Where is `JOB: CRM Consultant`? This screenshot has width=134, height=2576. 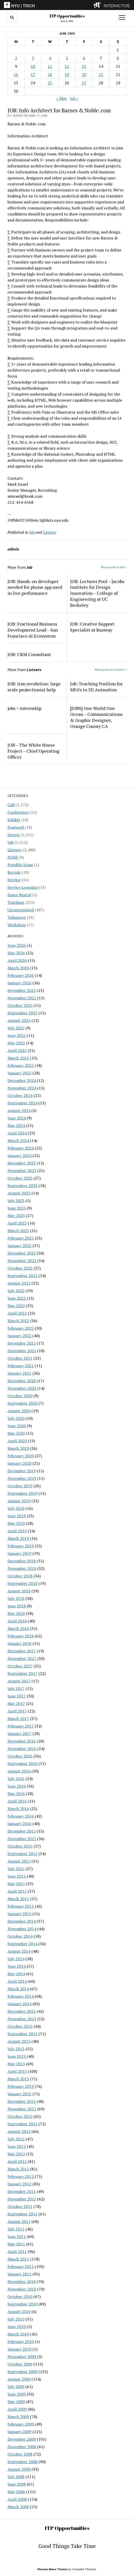
JOB: CRM Consultant is located at coordinates (29, 654).